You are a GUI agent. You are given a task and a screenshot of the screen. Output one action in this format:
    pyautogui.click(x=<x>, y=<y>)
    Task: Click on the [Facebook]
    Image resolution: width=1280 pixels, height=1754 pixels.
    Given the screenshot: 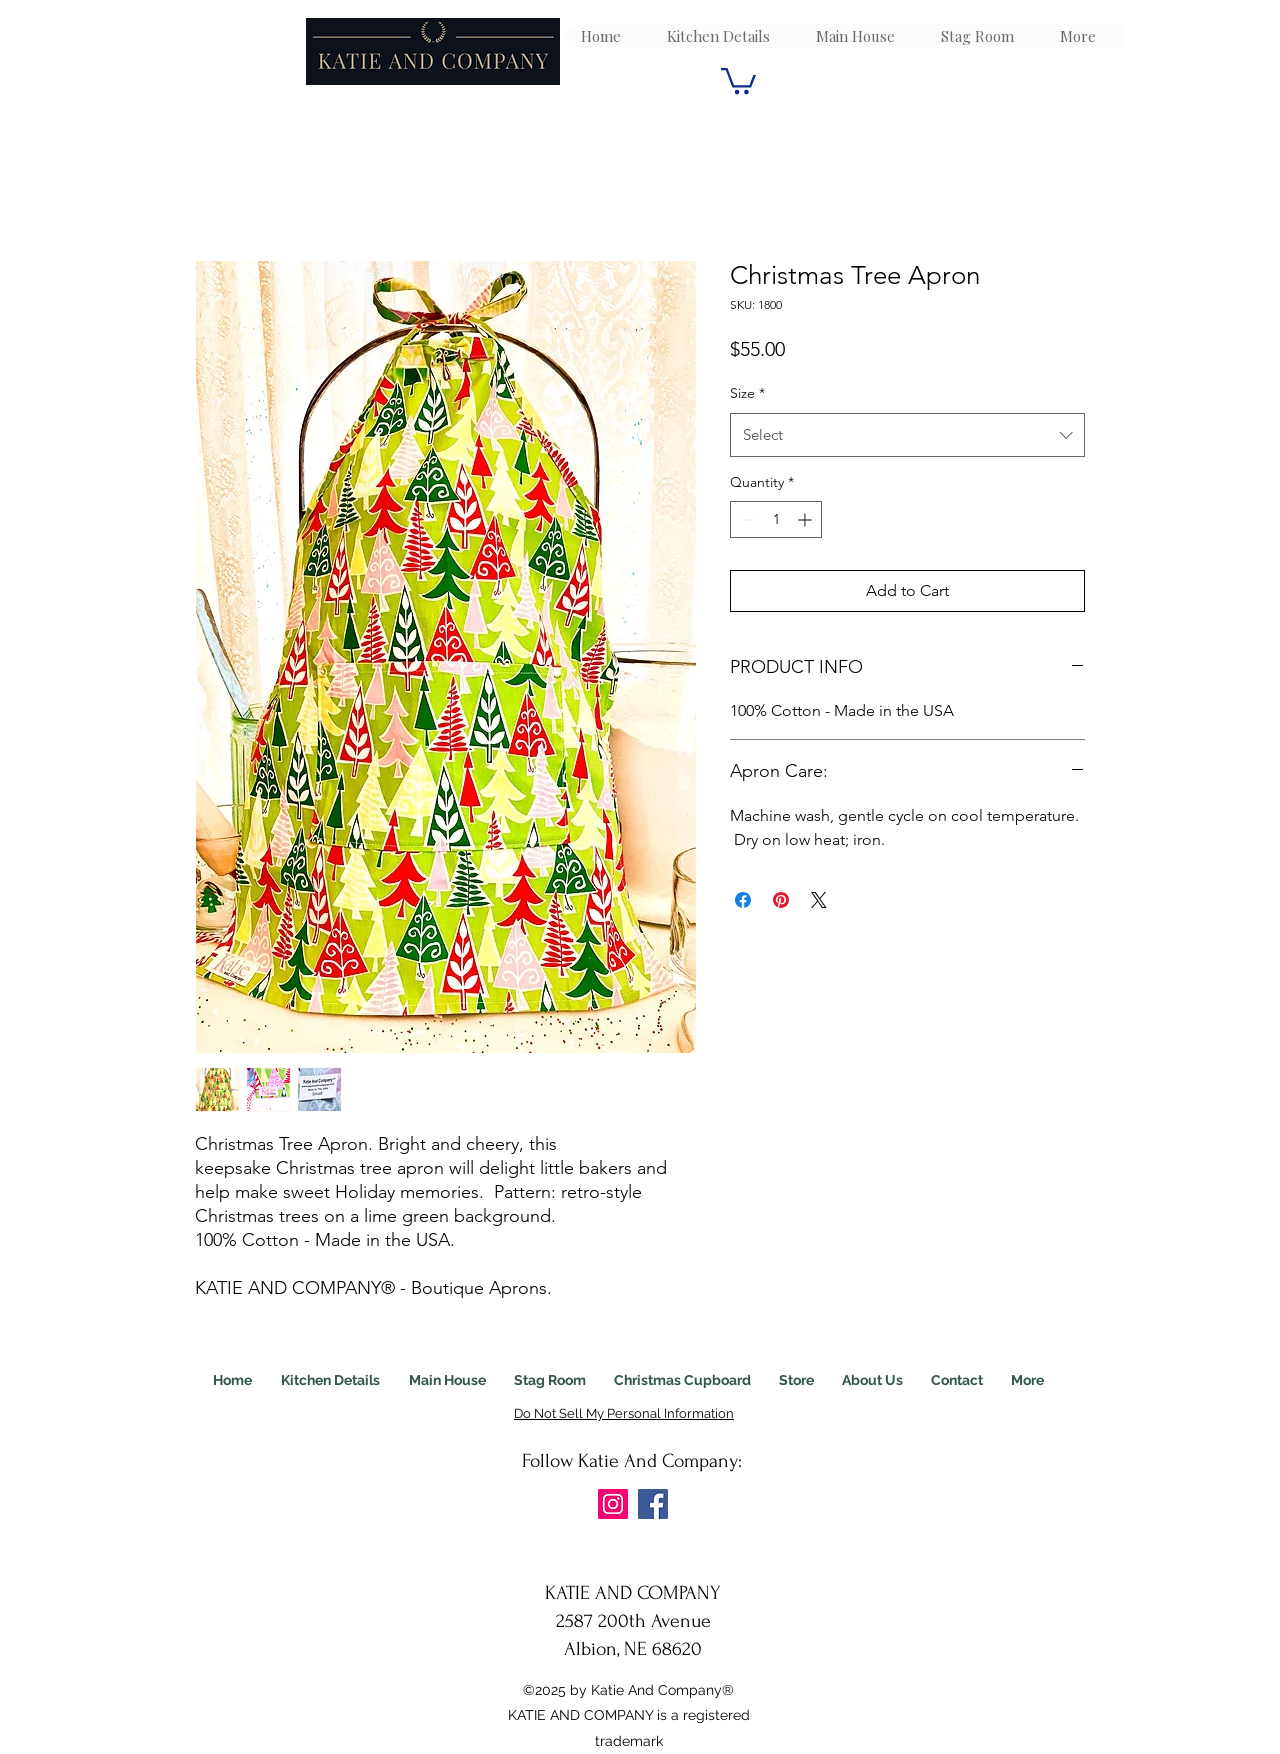 What is the action you would take?
    pyautogui.click(x=653, y=1504)
    